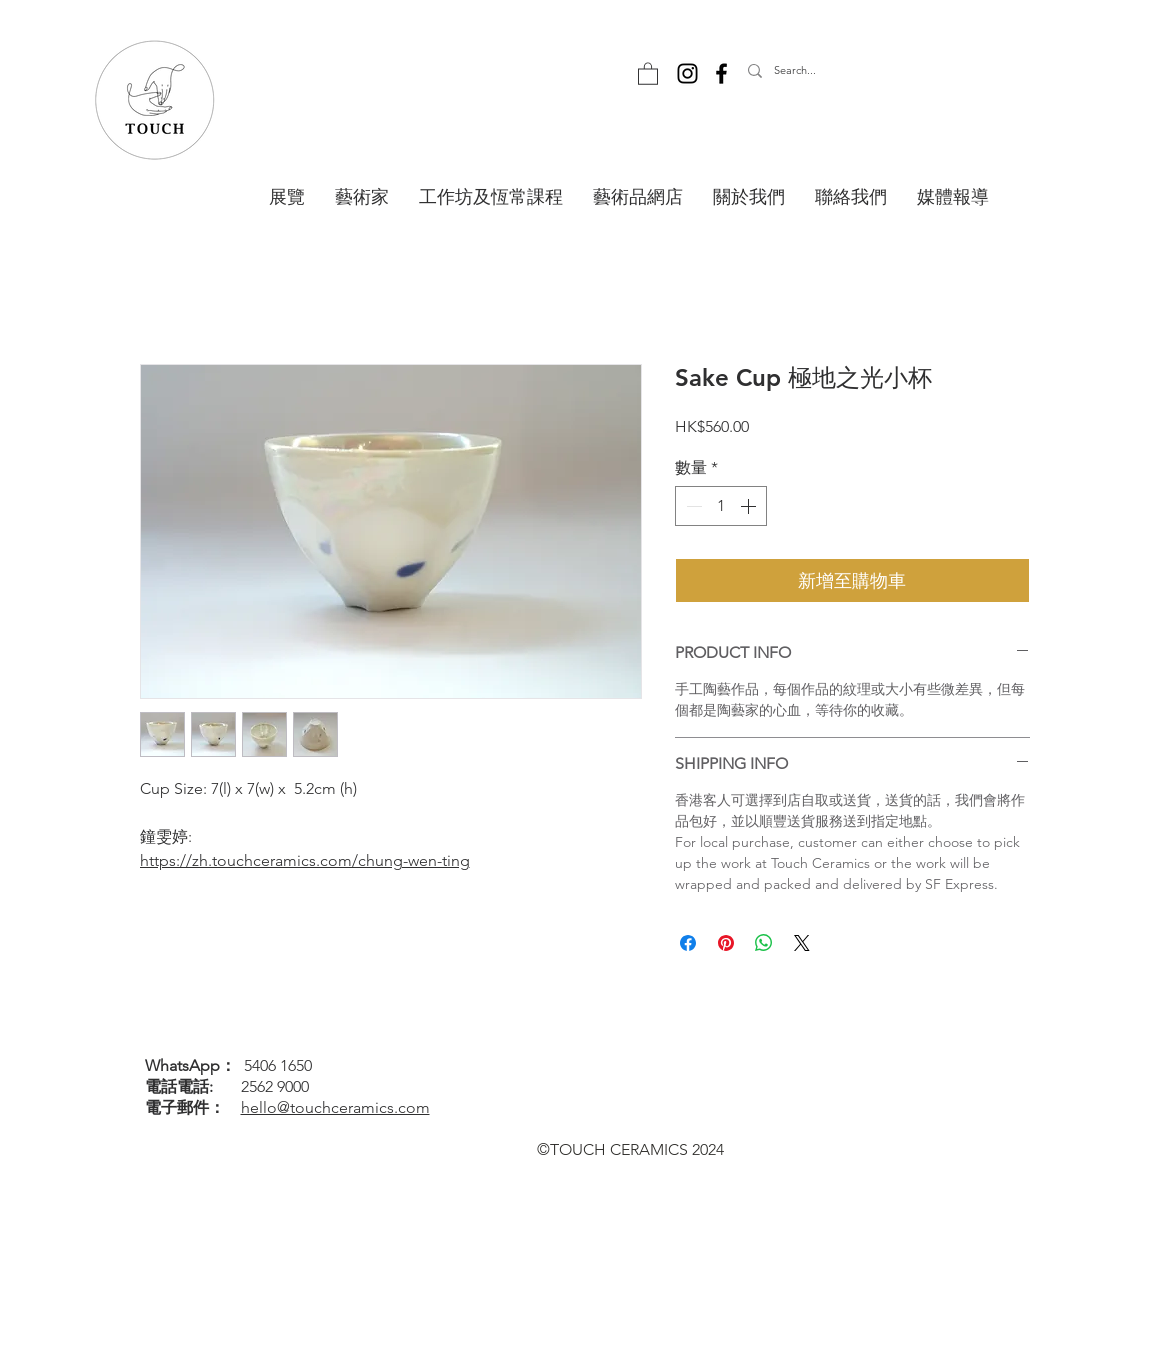 This screenshot has height=1352, width=1169. I want to click on [分享至 WhatsApp], so click(764, 943).